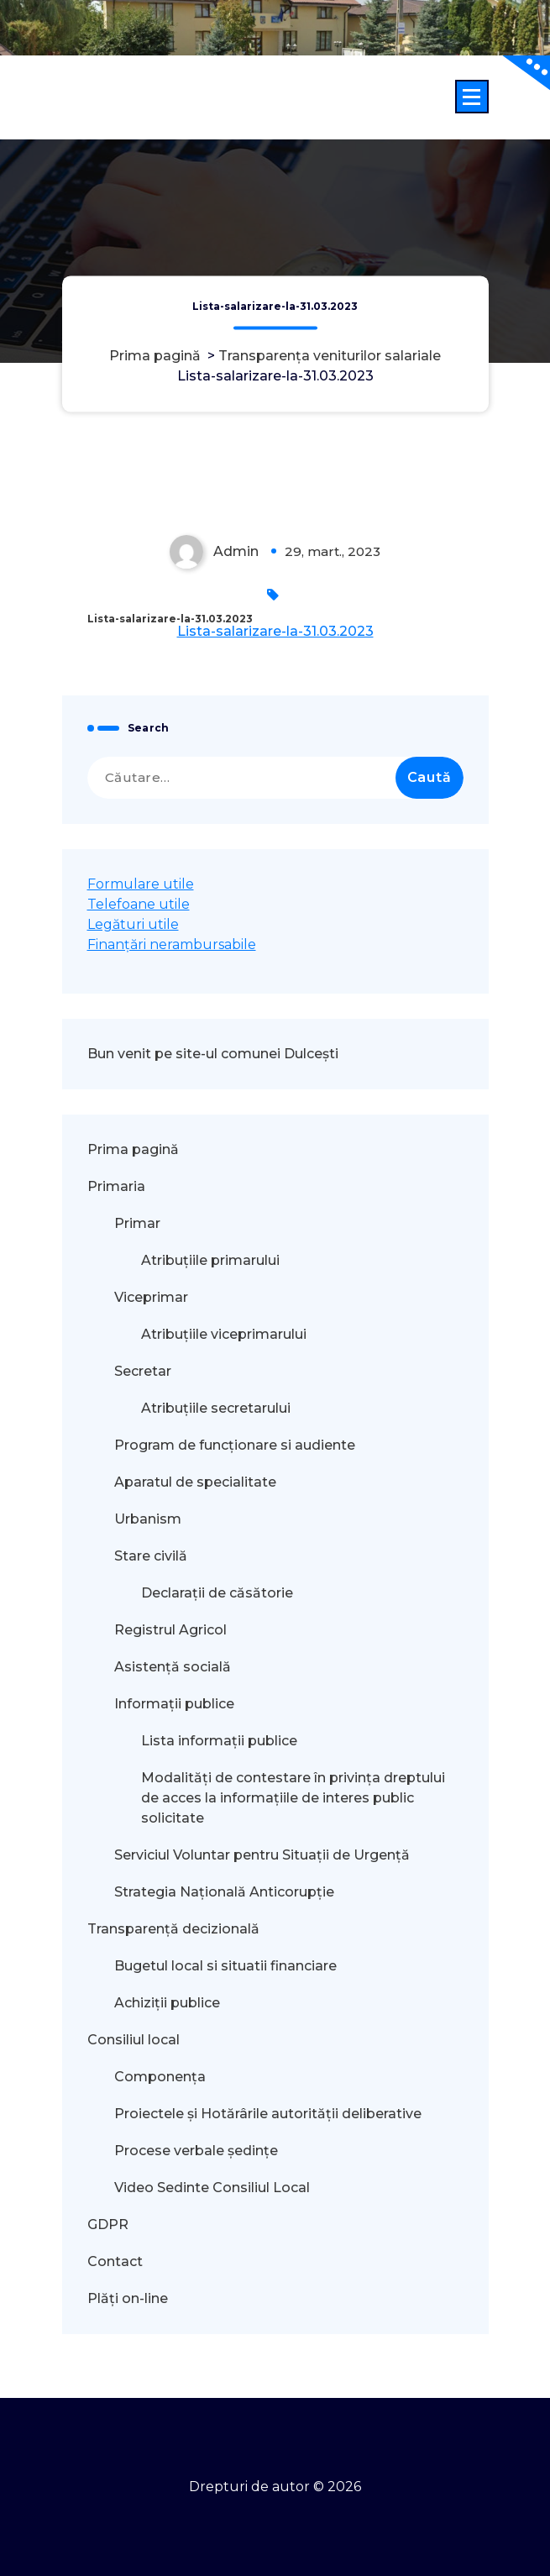  What do you see at coordinates (160, 2077) in the screenshot?
I see `Componența` at bounding box center [160, 2077].